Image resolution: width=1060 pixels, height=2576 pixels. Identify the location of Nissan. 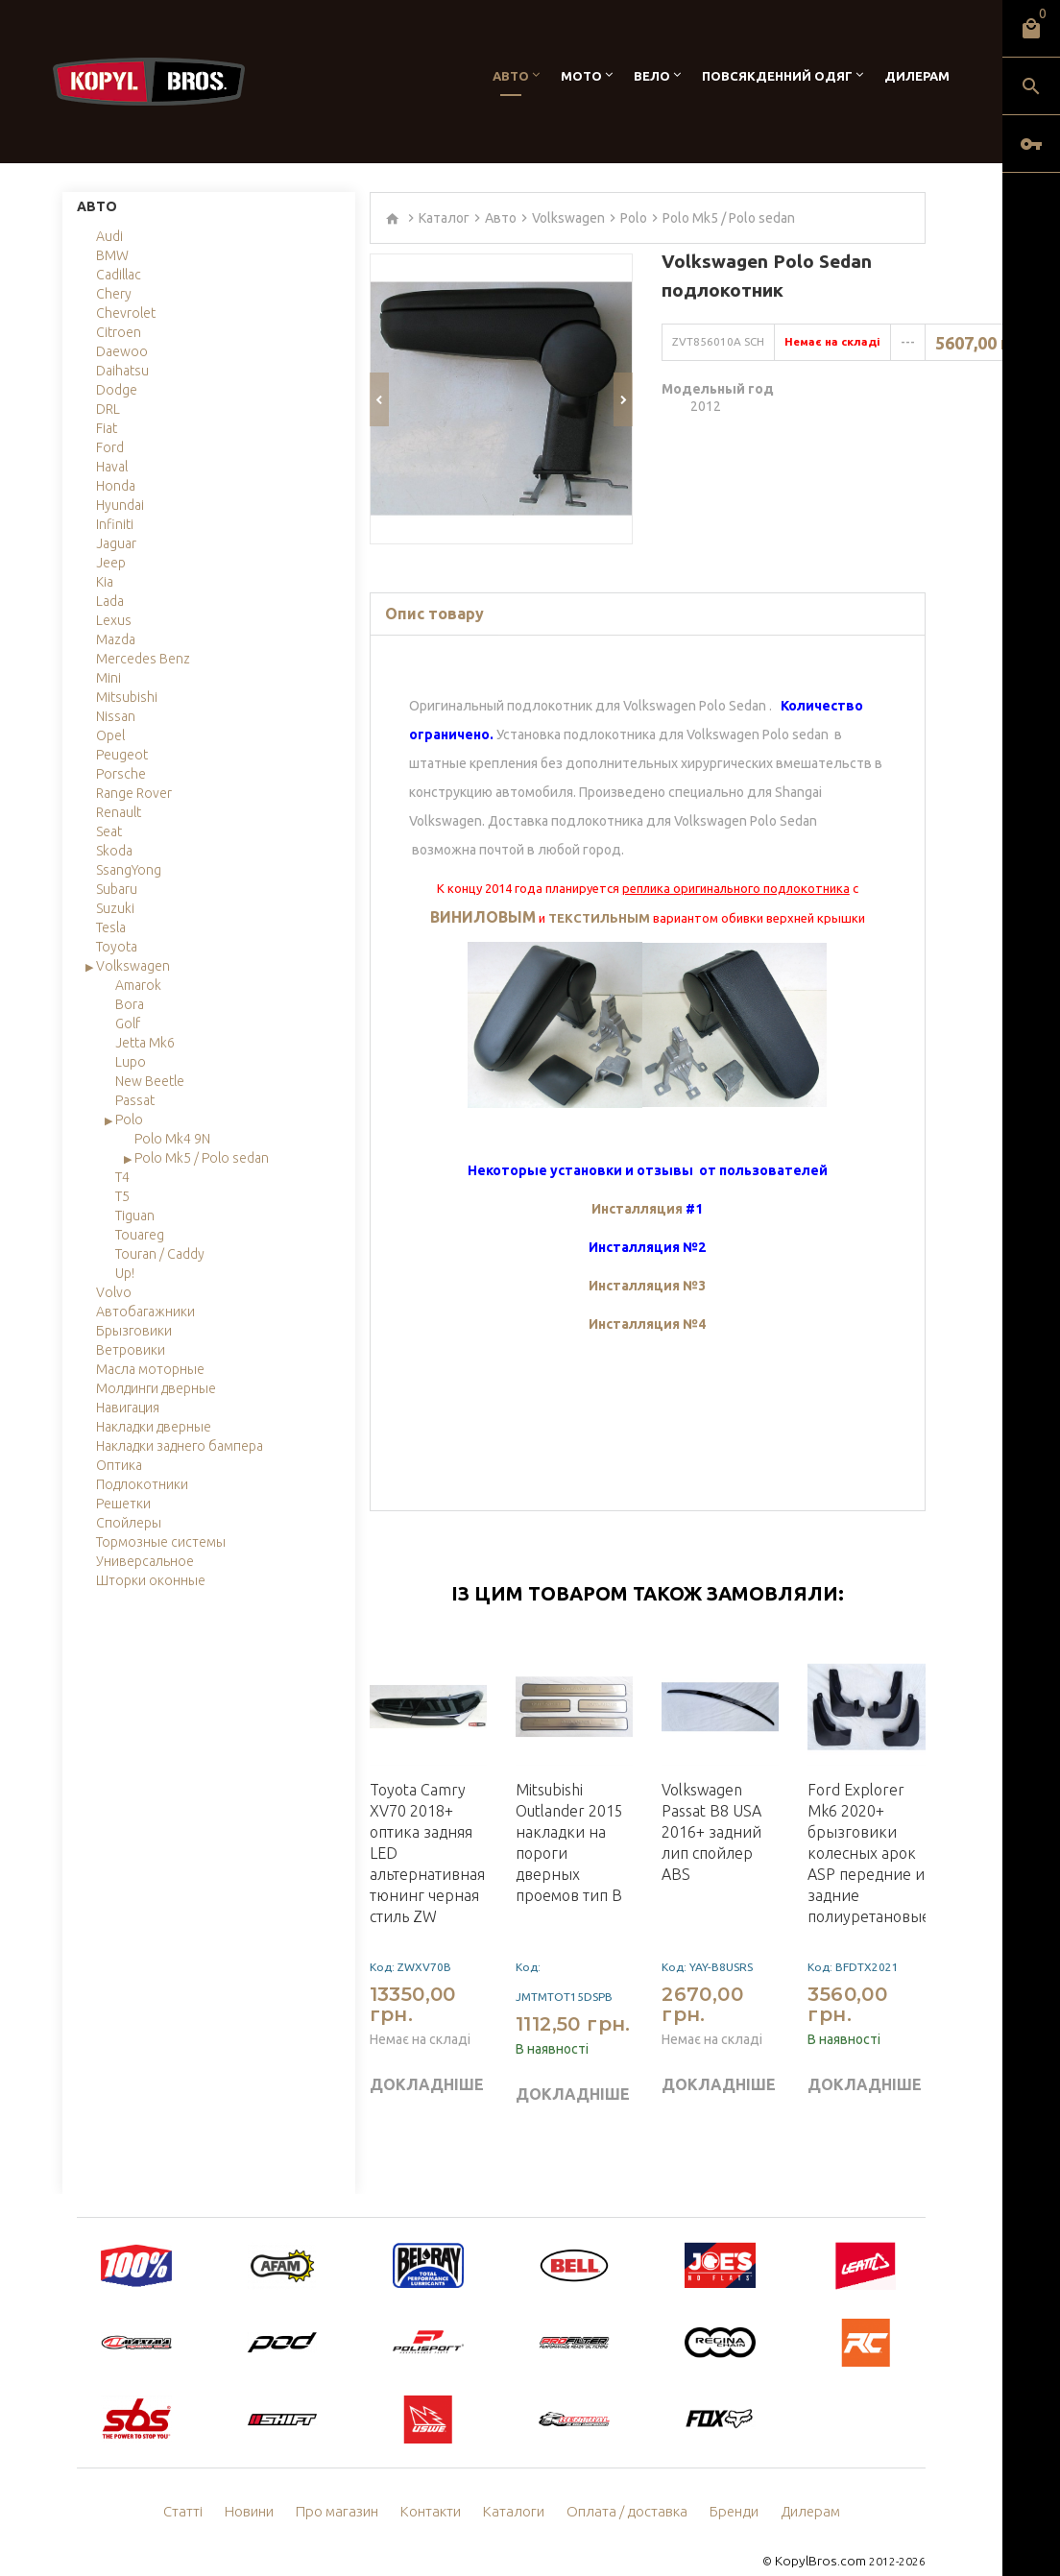
(115, 716).